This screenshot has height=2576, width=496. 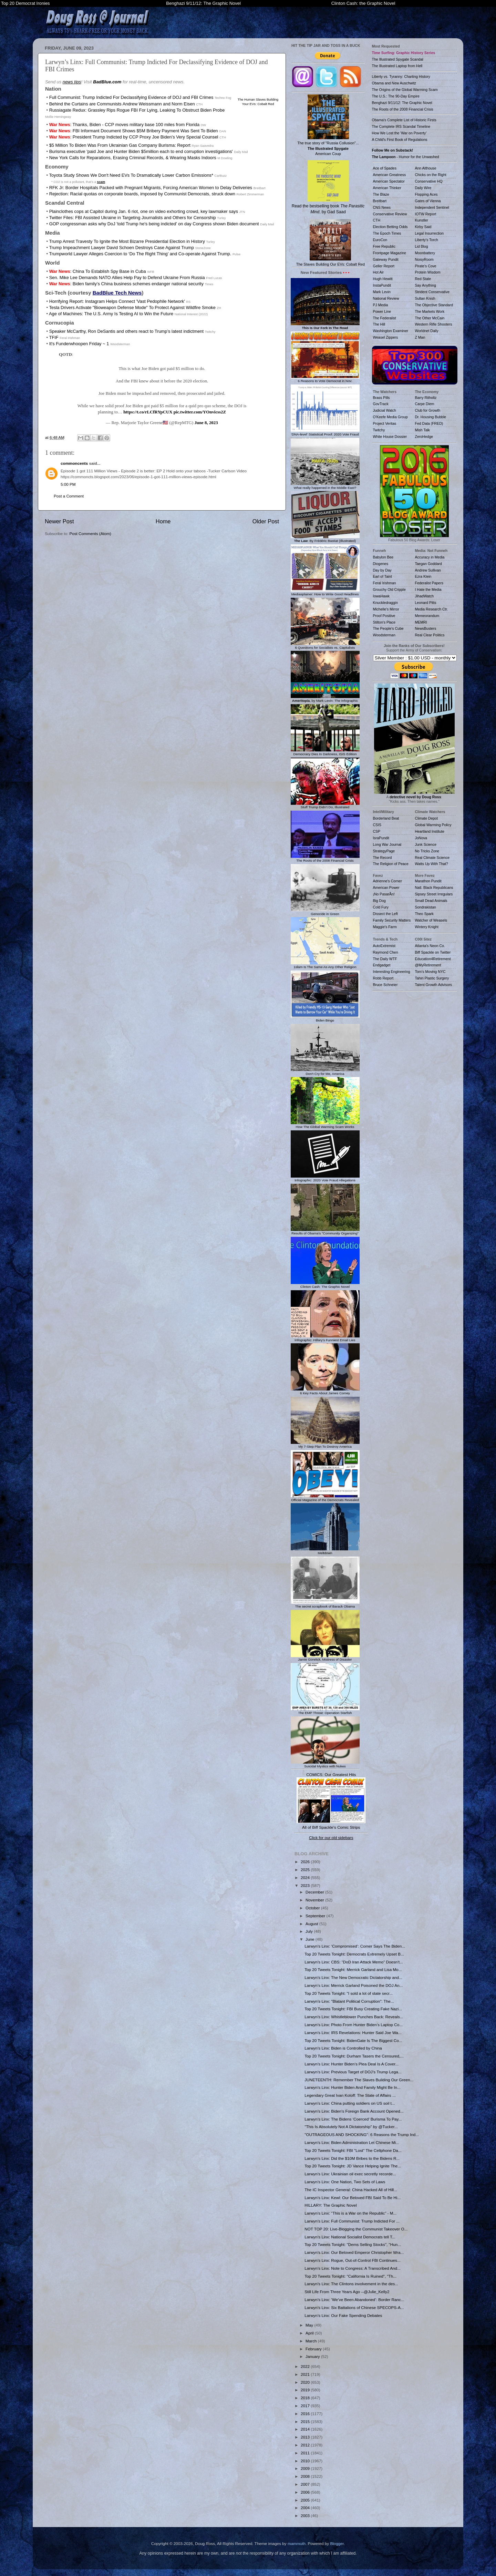 I want to click on American Spectator, so click(x=389, y=181).